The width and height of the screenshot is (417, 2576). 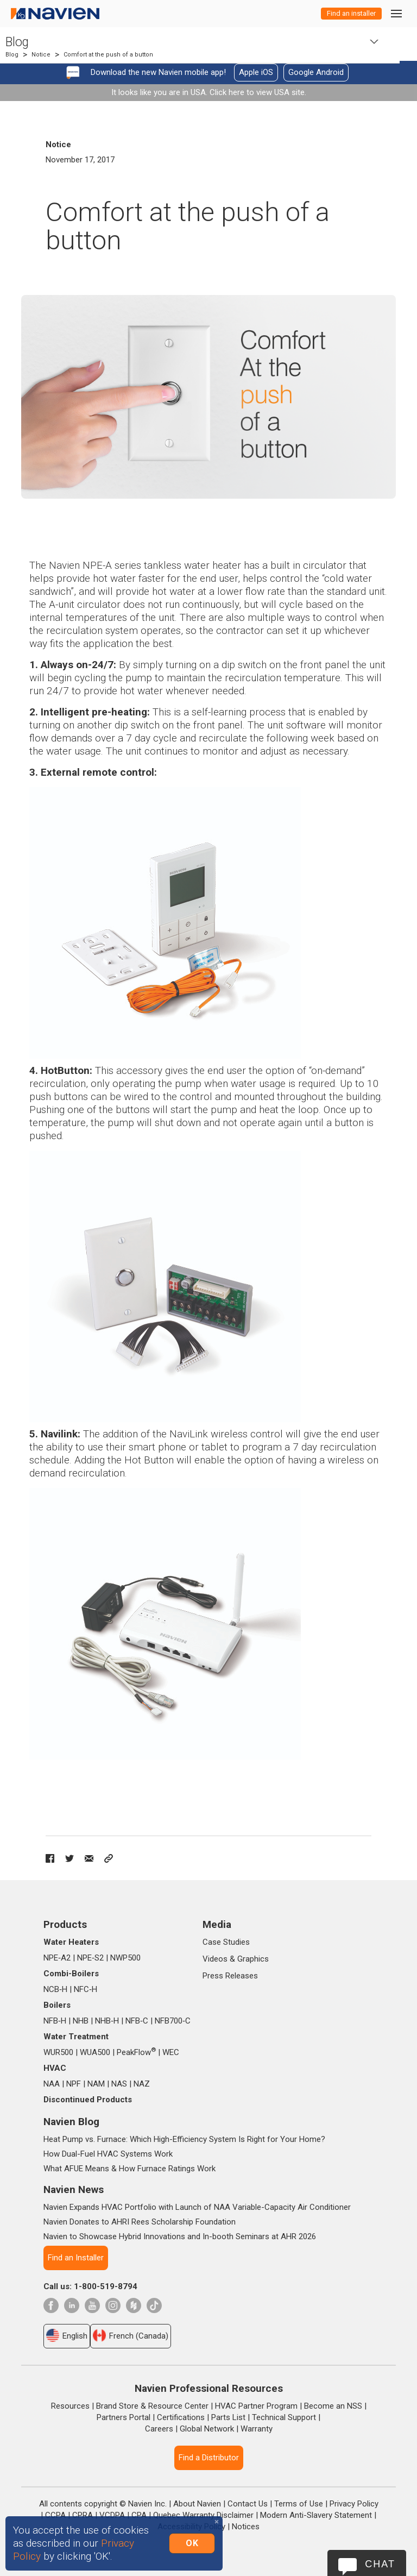 What do you see at coordinates (192, 2543) in the screenshot?
I see `OK` at bounding box center [192, 2543].